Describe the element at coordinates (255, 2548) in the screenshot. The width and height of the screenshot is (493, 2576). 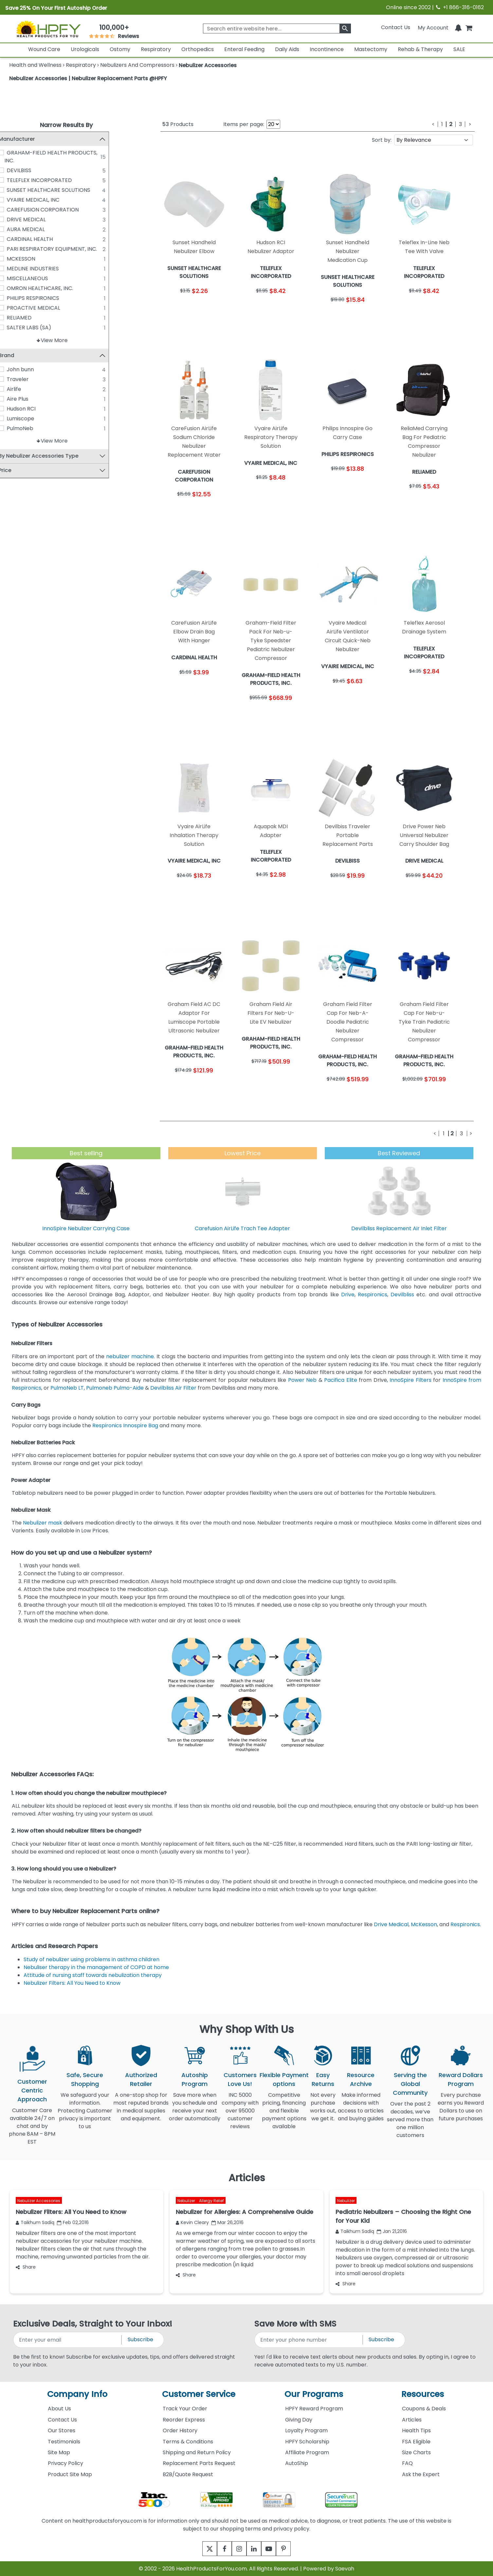
I see `[linkedin]` at that location.